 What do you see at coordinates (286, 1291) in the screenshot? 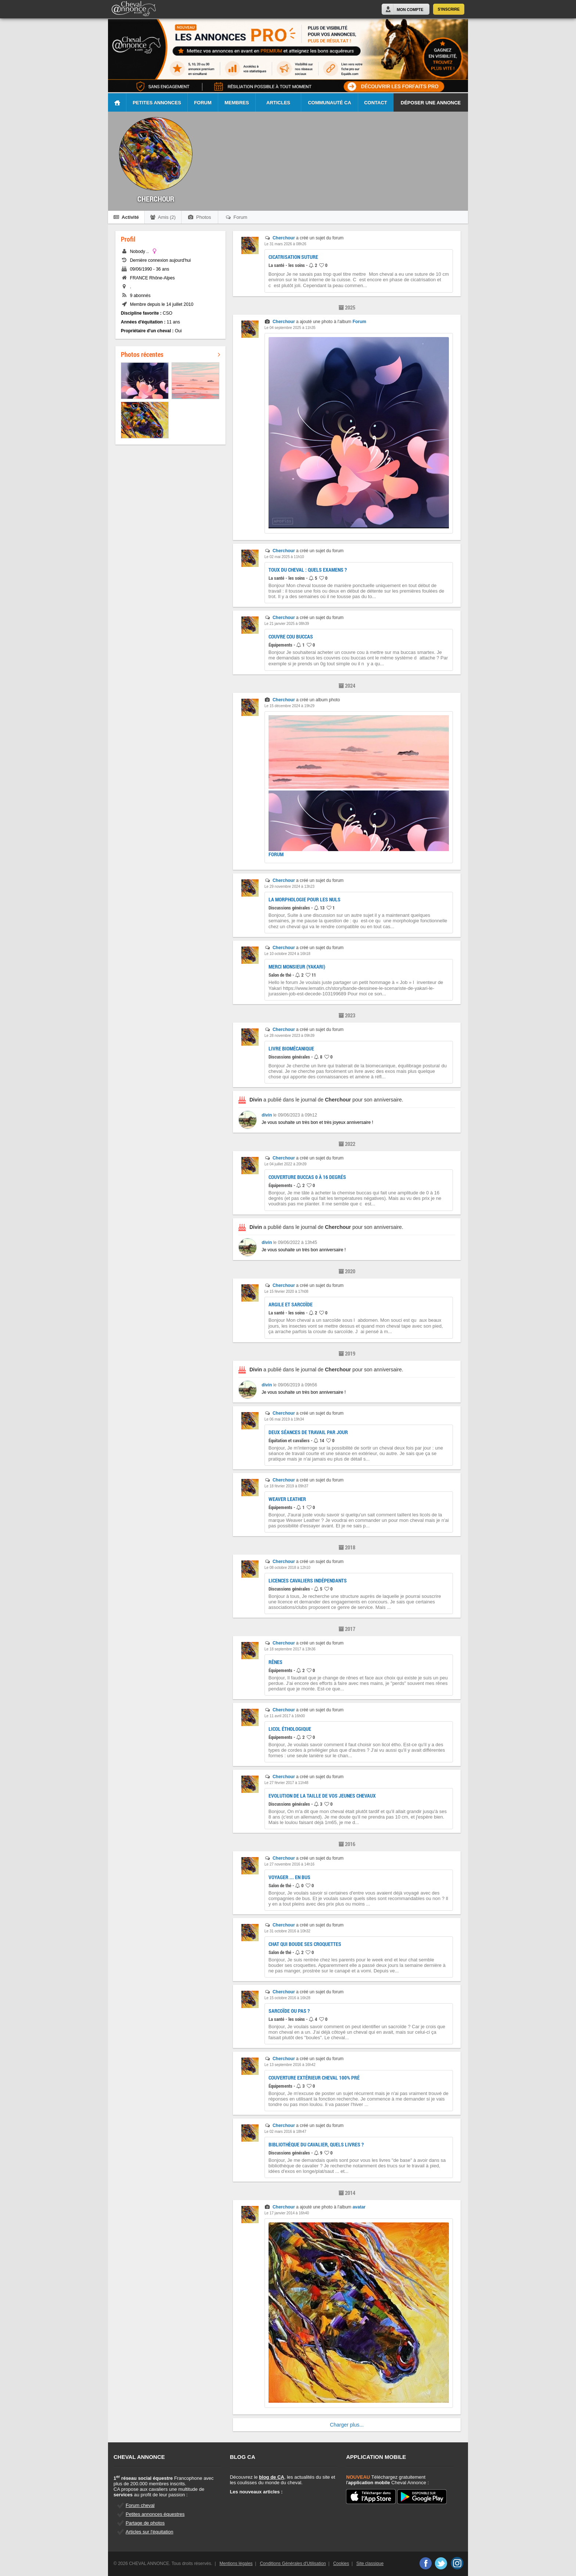
I see `Le 15 février 2020 à 17h08` at bounding box center [286, 1291].